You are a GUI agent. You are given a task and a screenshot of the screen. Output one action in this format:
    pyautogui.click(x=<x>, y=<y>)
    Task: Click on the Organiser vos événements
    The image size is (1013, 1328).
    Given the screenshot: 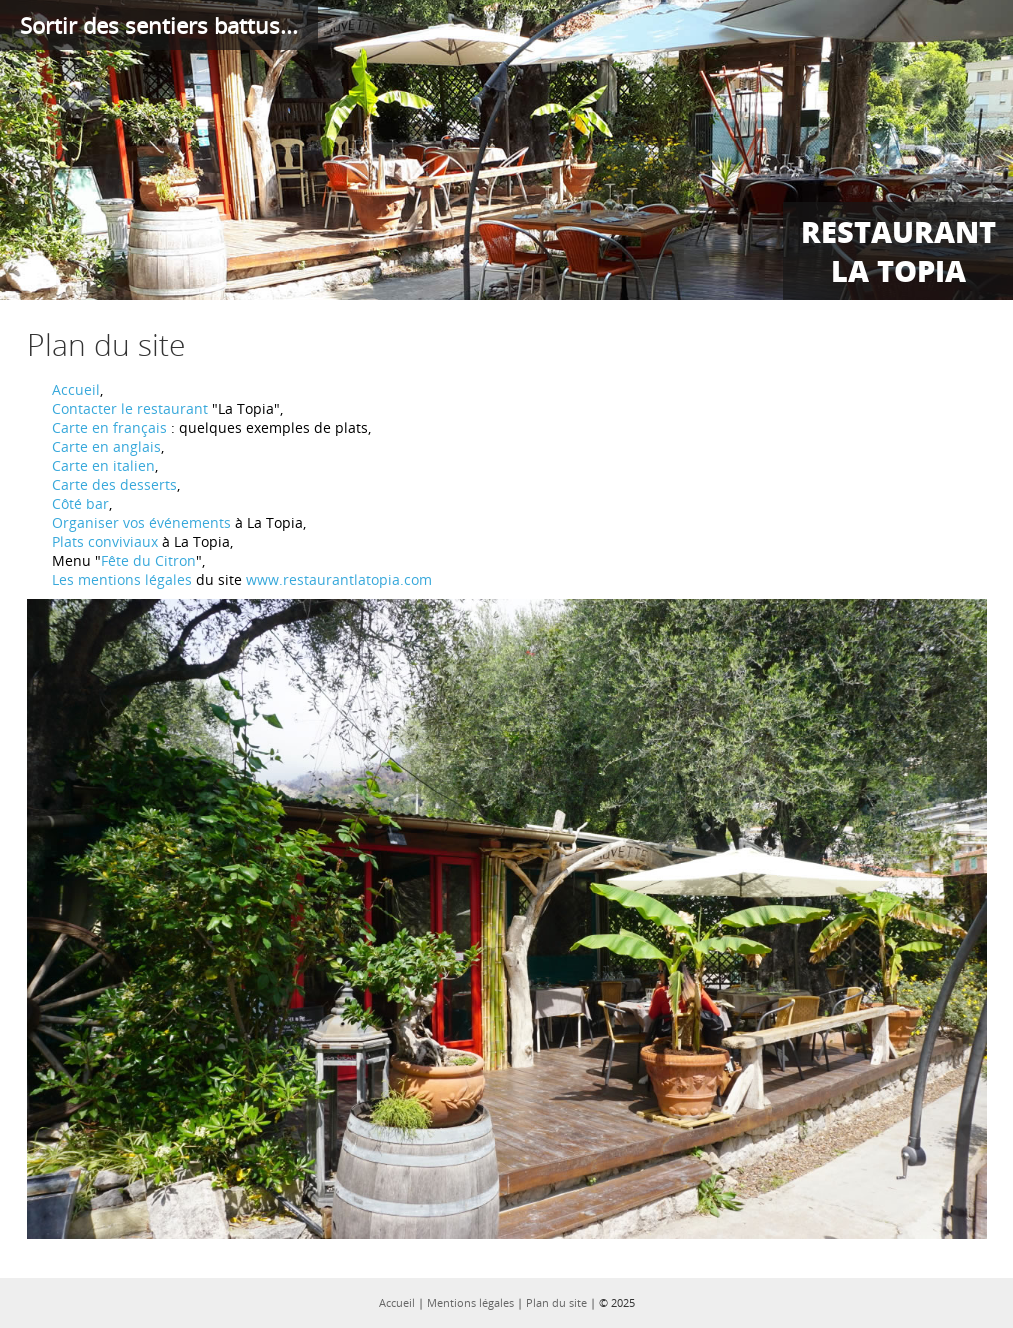 What is the action you would take?
    pyautogui.click(x=141, y=522)
    